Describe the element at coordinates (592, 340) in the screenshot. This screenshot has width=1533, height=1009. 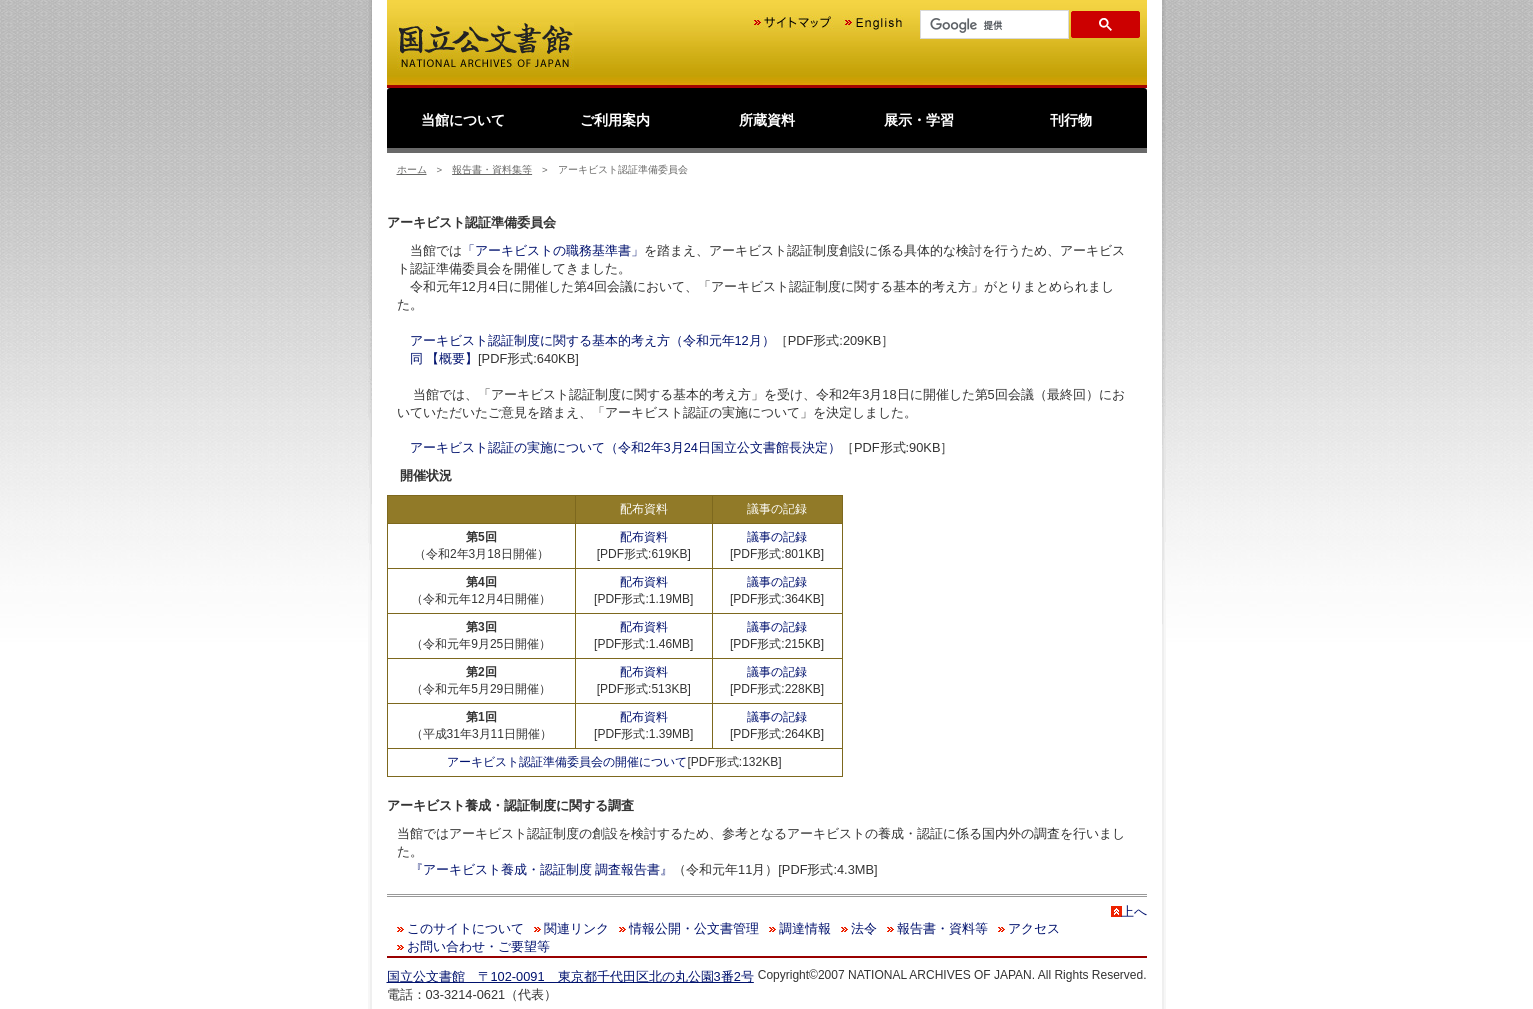
I see `アーキビスト認証制度に関する基本的考え方（令和元年12月）` at that location.